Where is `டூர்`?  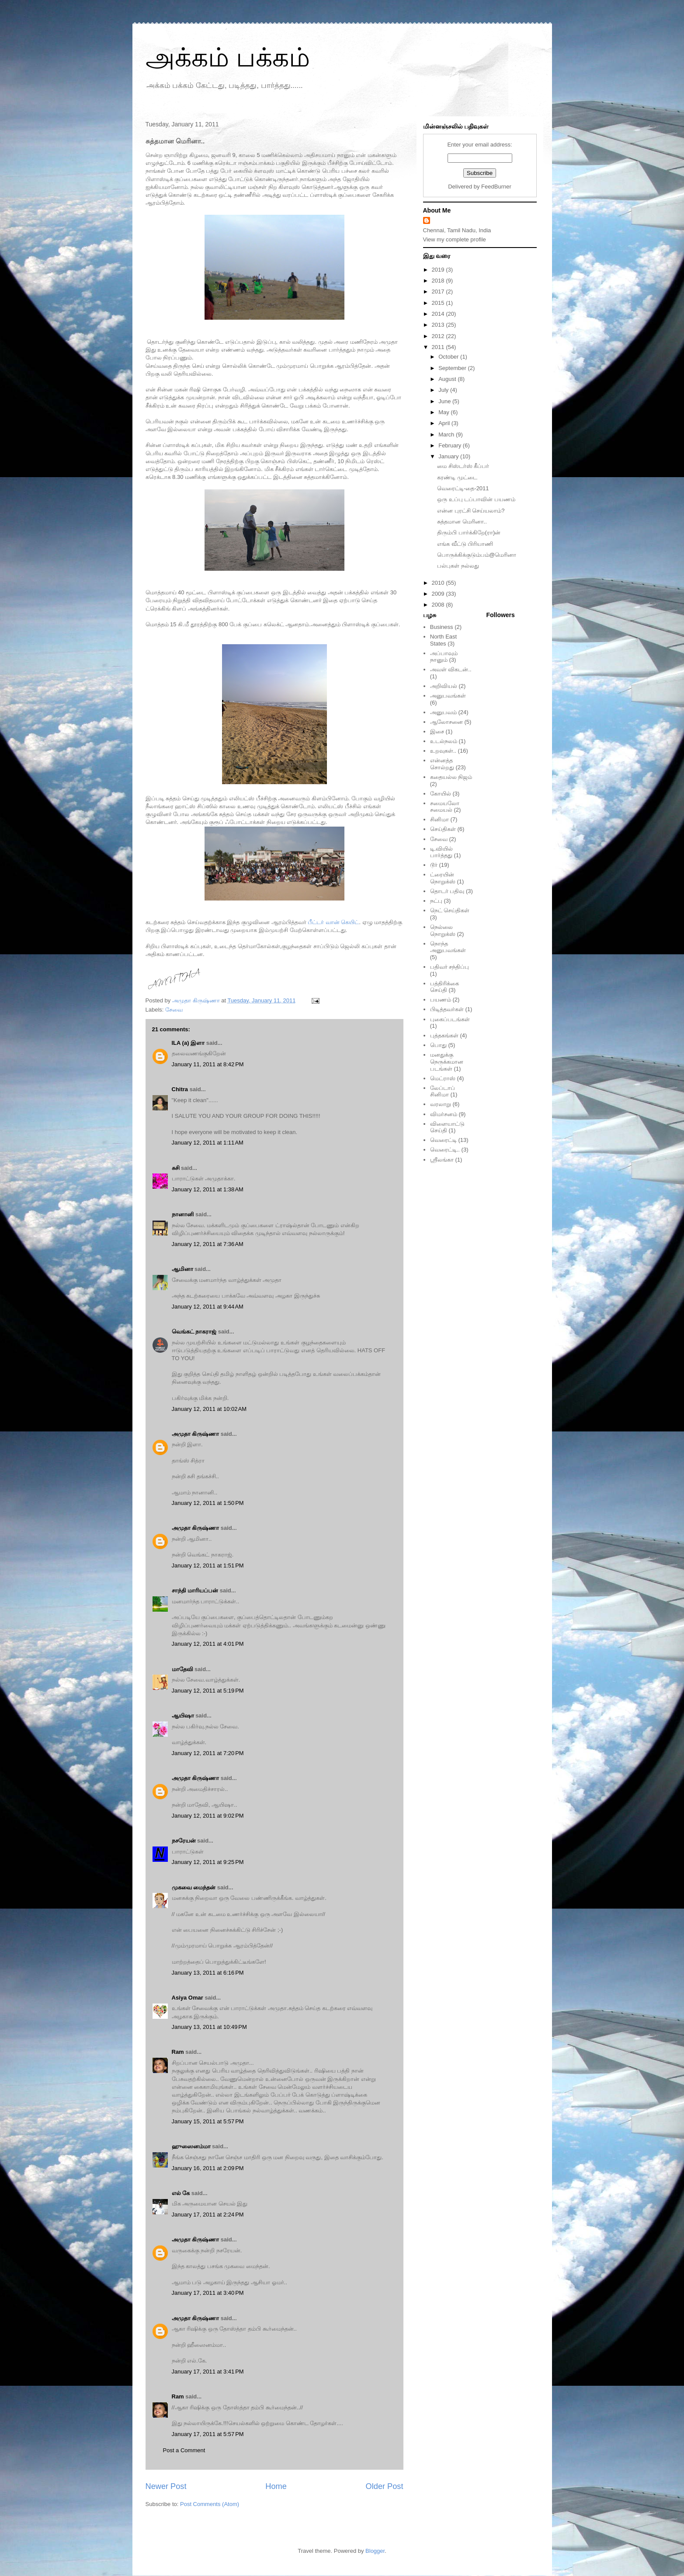 டூர் is located at coordinates (433, 865).